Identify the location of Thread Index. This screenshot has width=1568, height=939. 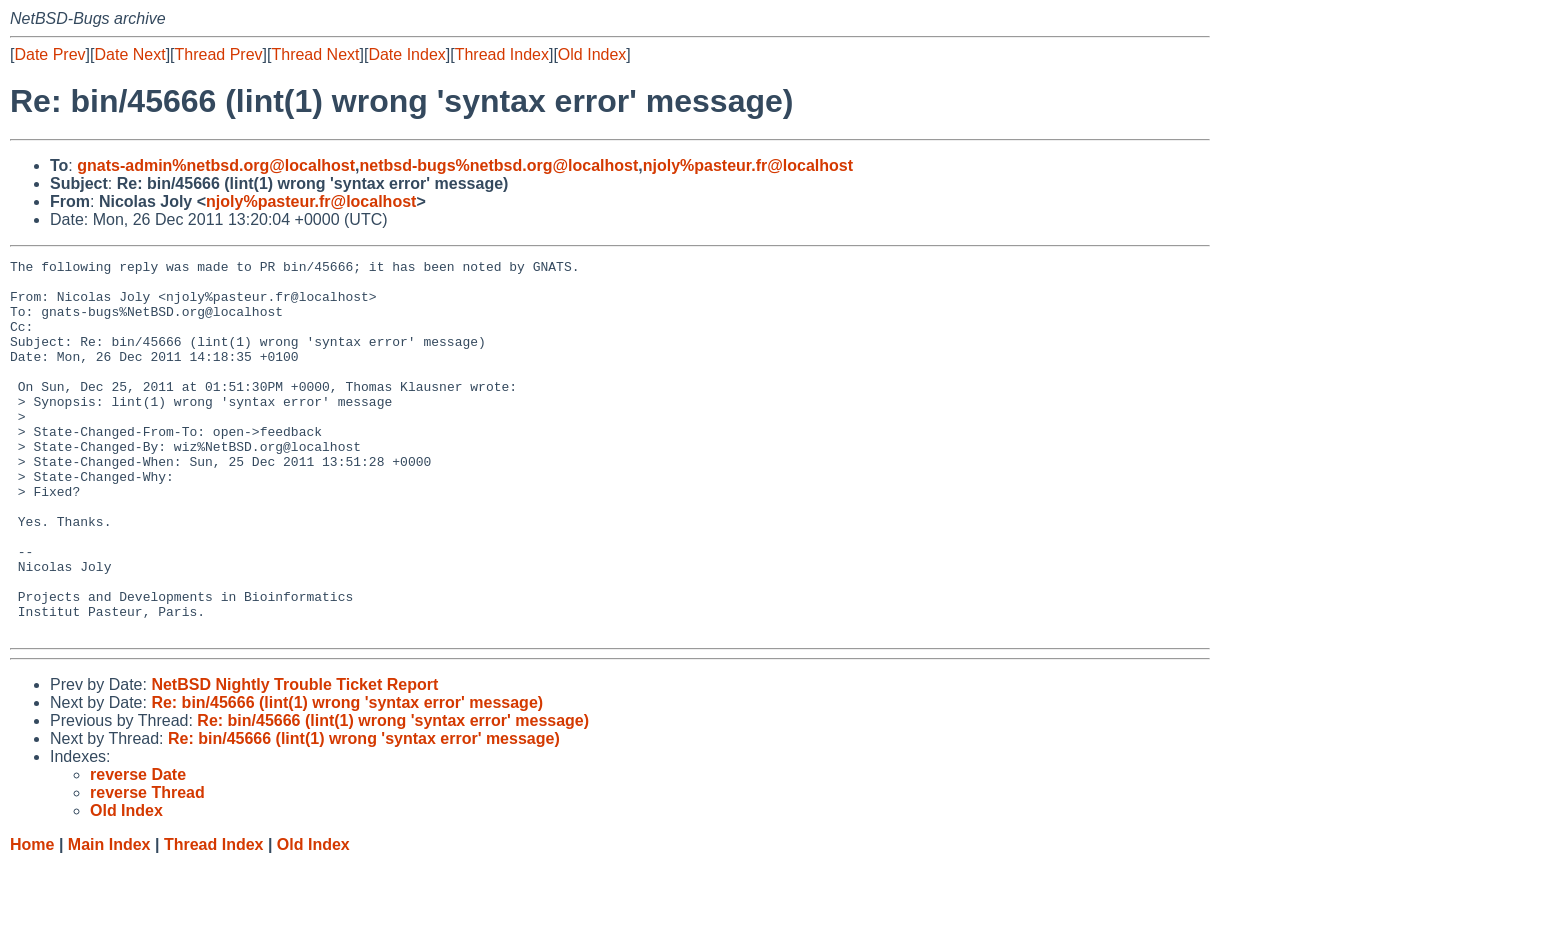
(502, 54).